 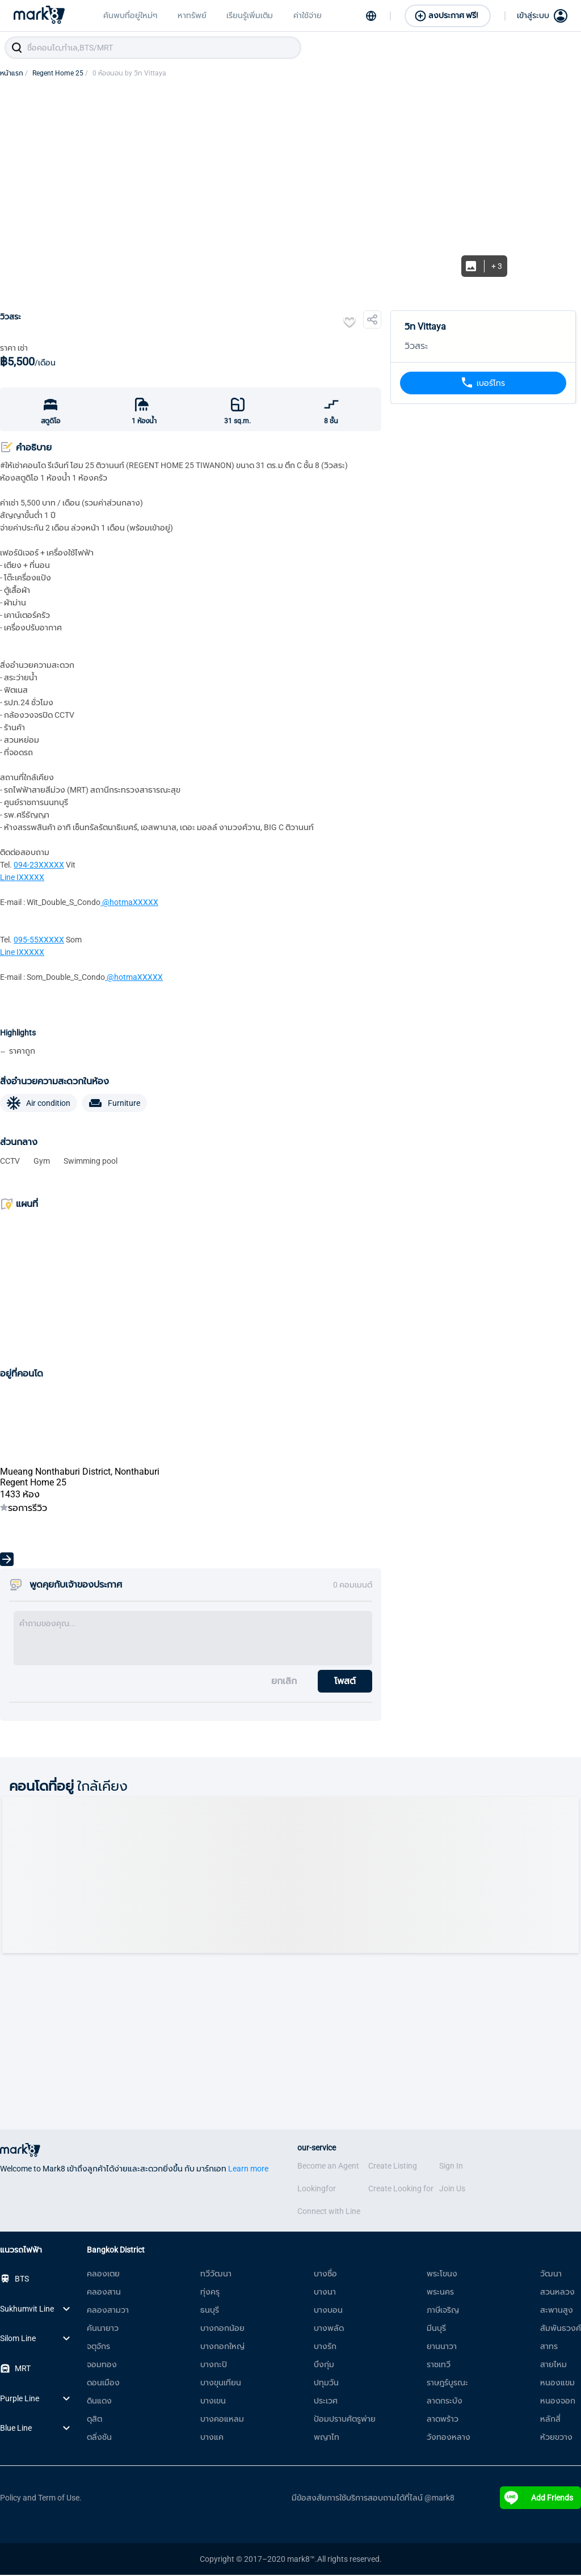 What do you see at coordinates (328, 2212) in the screenshot?
I see `Connect with Line` at bounding box center [328, 2212].